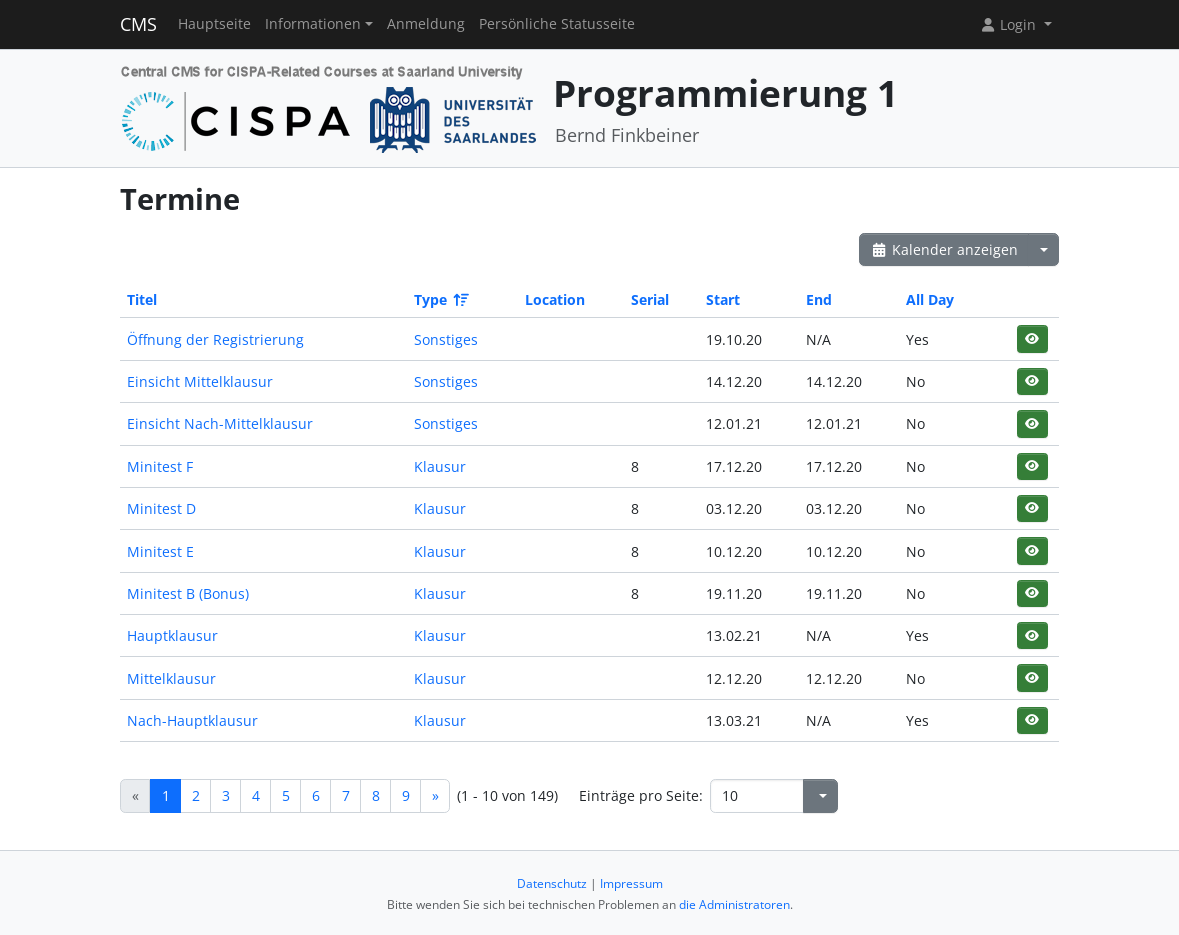  What do you see at coordinates (426, 24) in the screenshot?
I see `Anmeldung` at bounding box center [426, 24].